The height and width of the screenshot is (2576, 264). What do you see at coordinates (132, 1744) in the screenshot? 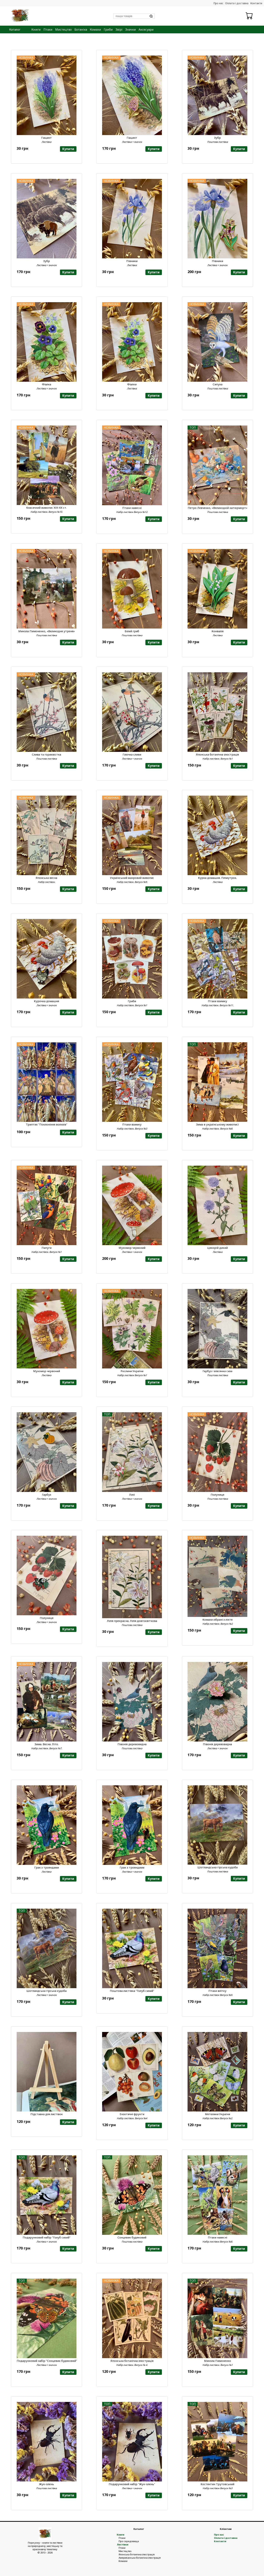
I see `Півонія деревовидна` at bounding box center [132, 1744].